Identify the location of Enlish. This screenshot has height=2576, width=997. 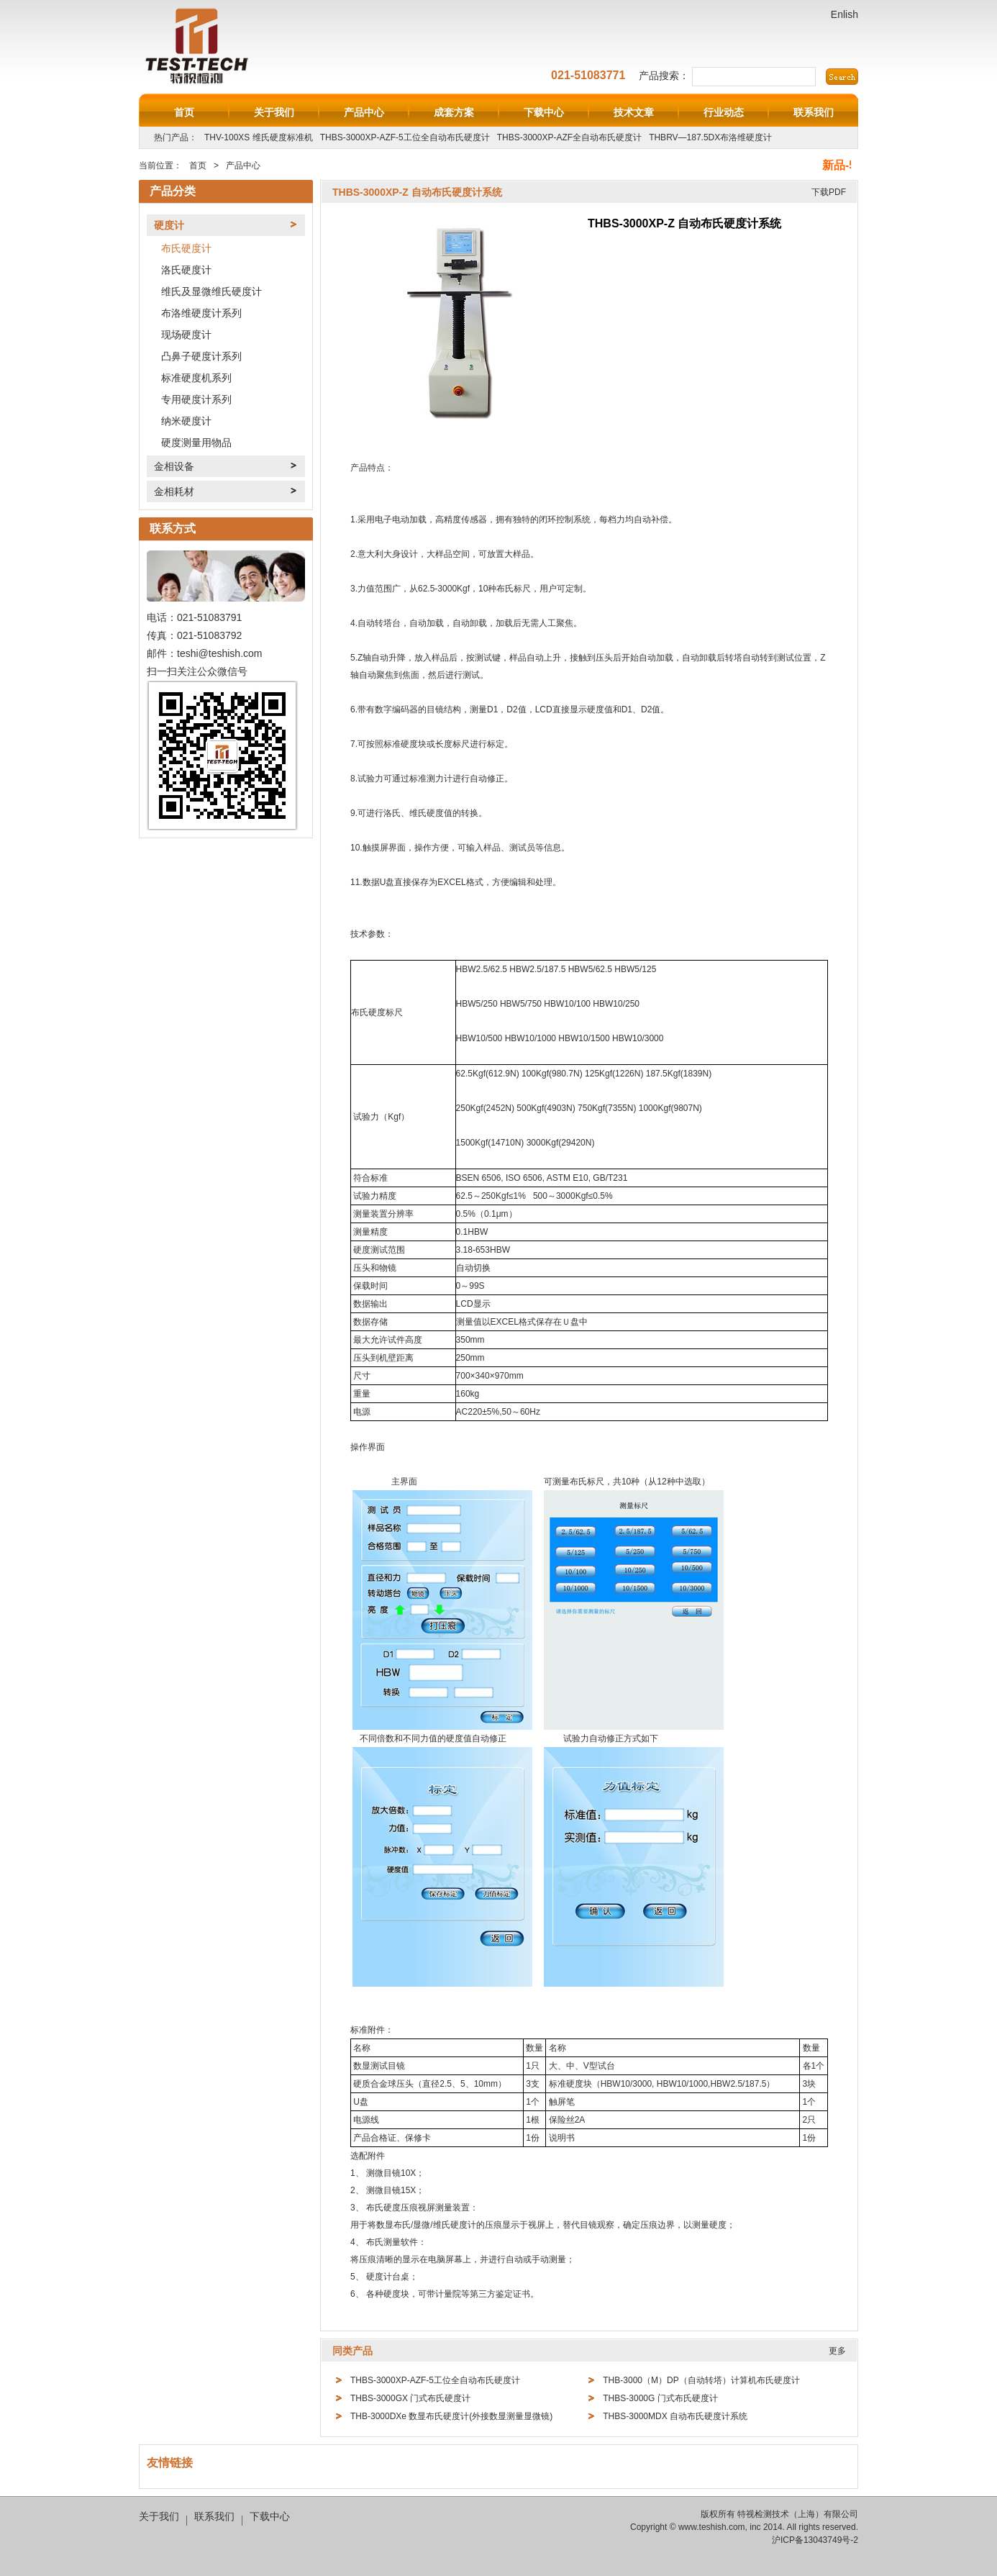
(844, 14).